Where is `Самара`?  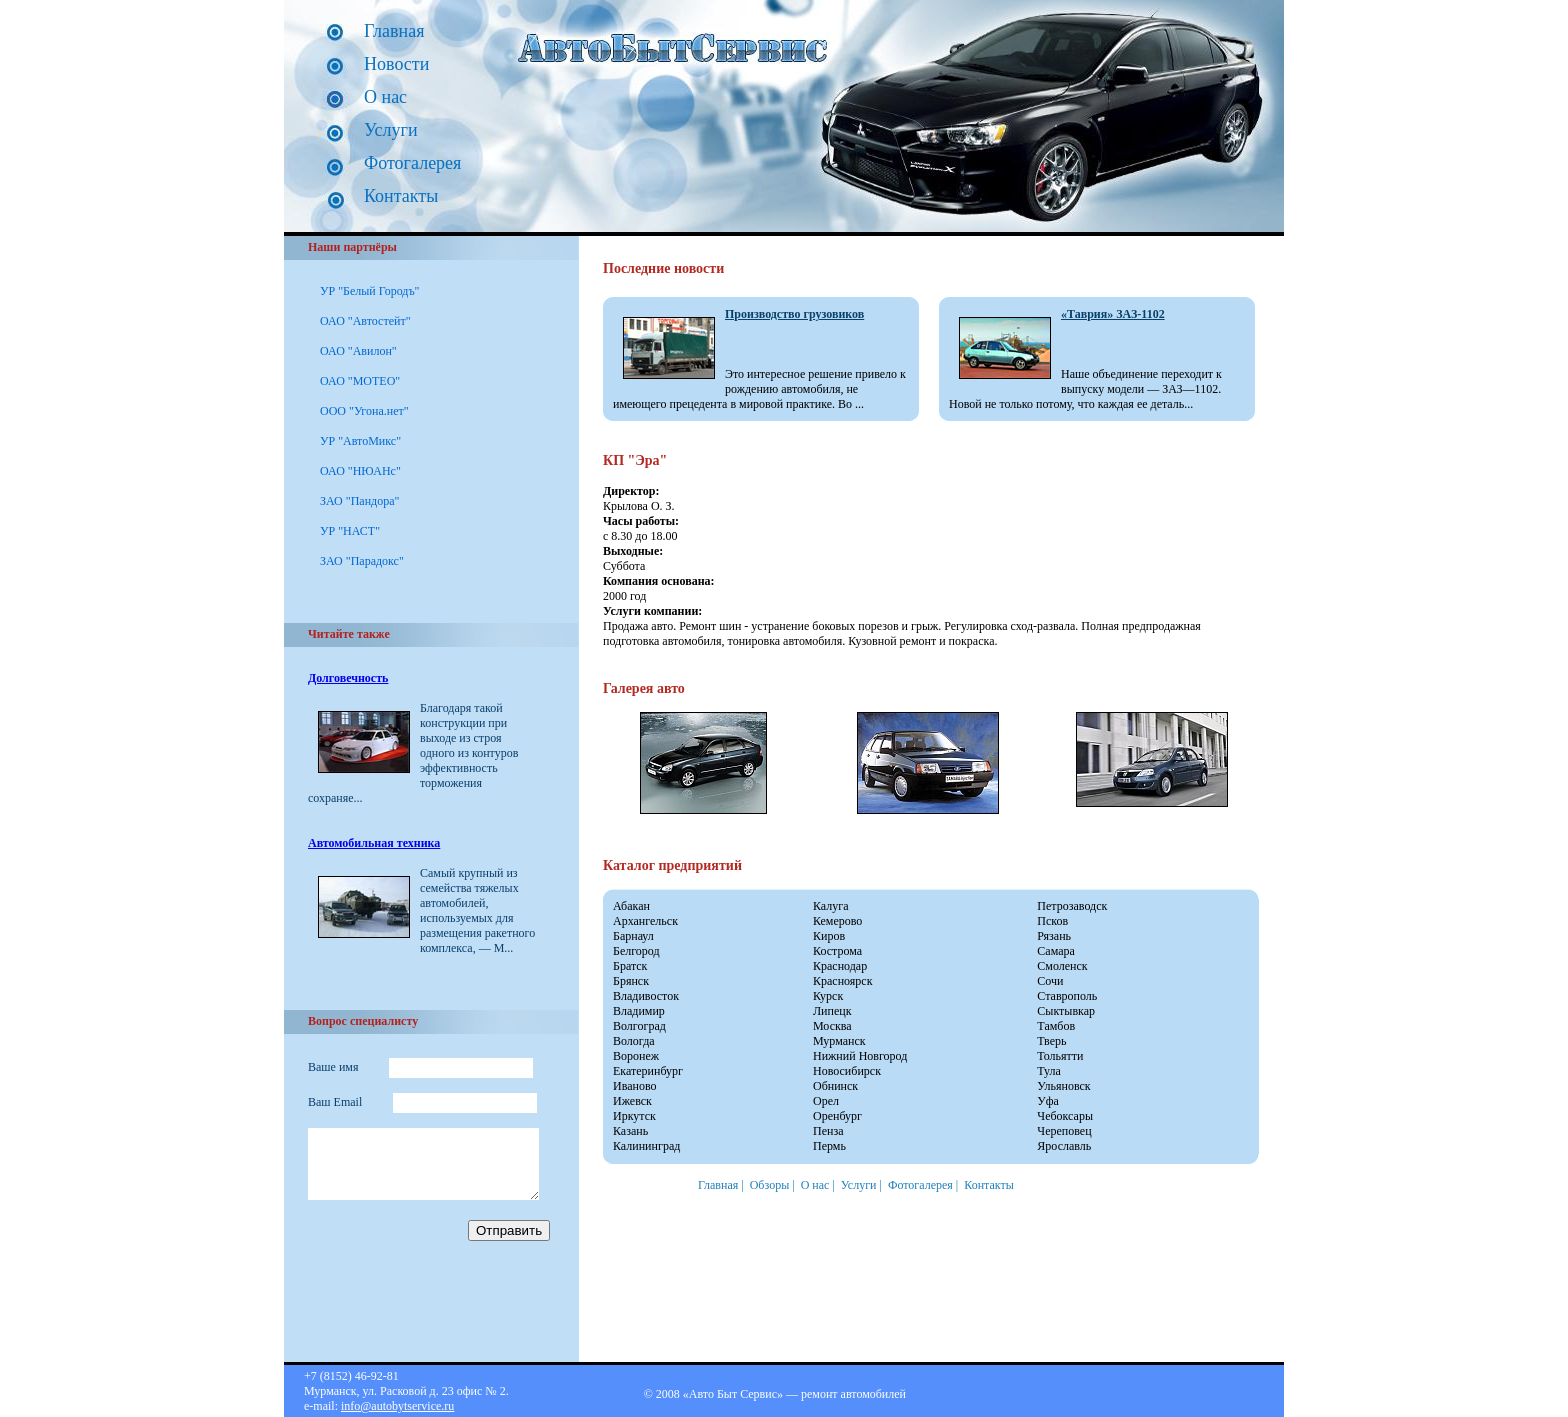 Самара is located at coordinates (1056, 951).